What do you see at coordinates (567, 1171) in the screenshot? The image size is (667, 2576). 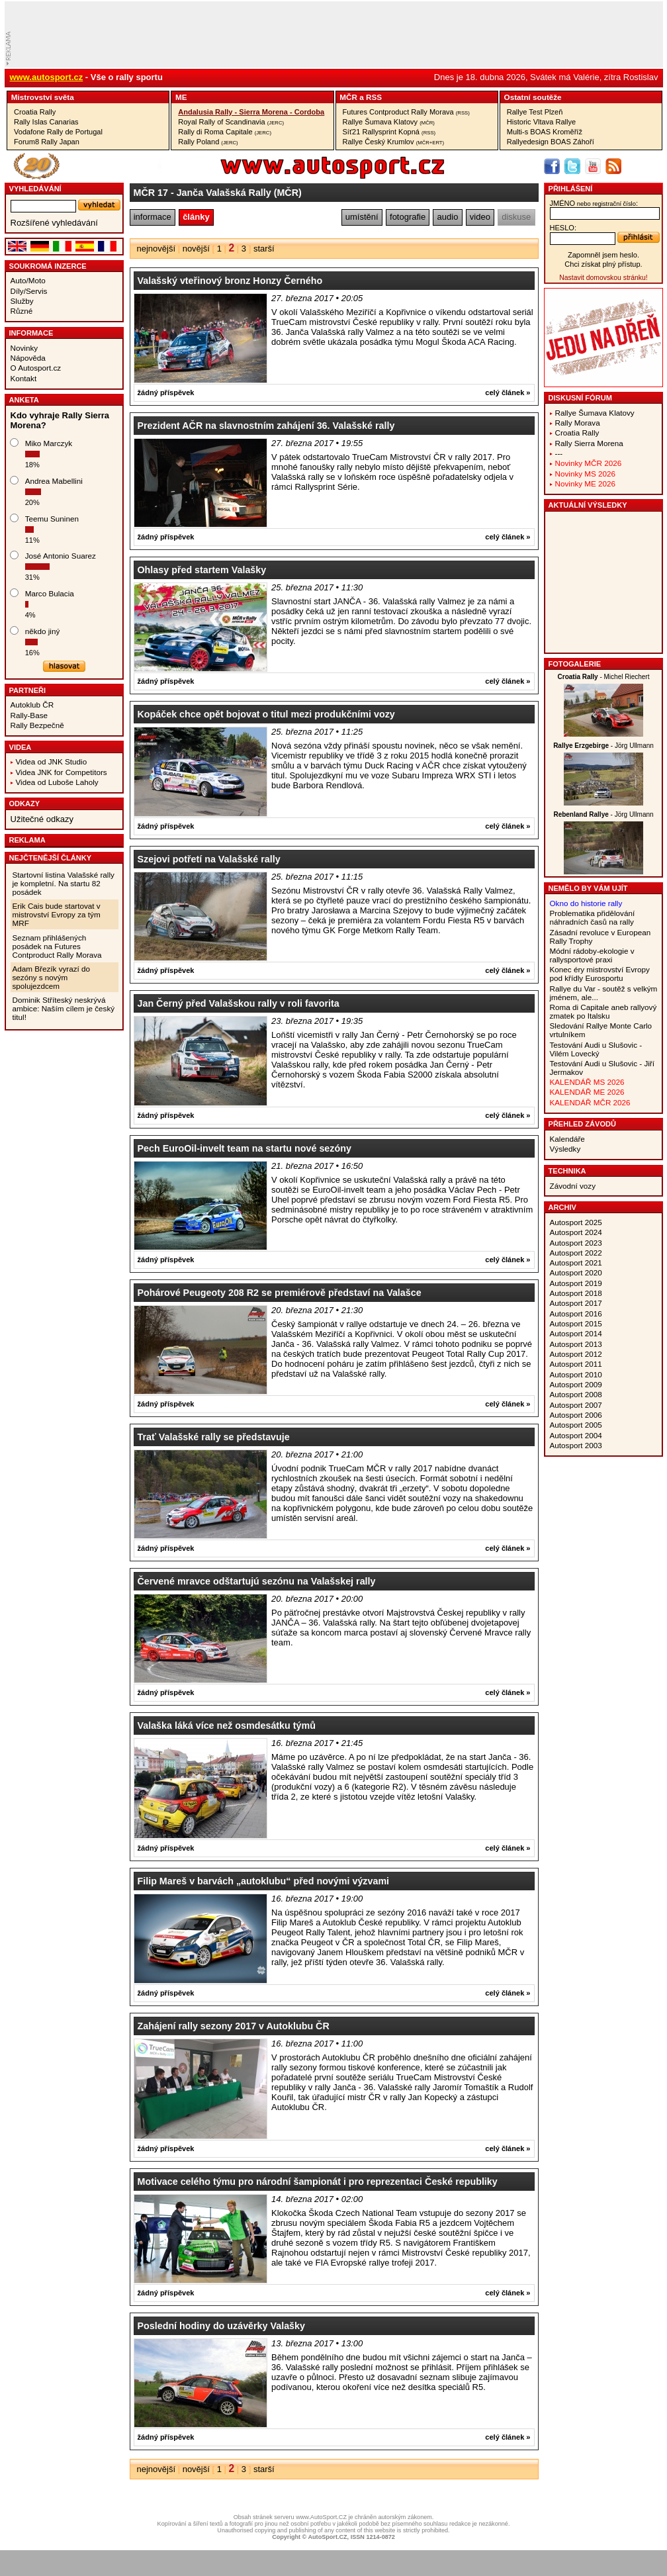 I see `Technika` at bounding box center [567, 1171].